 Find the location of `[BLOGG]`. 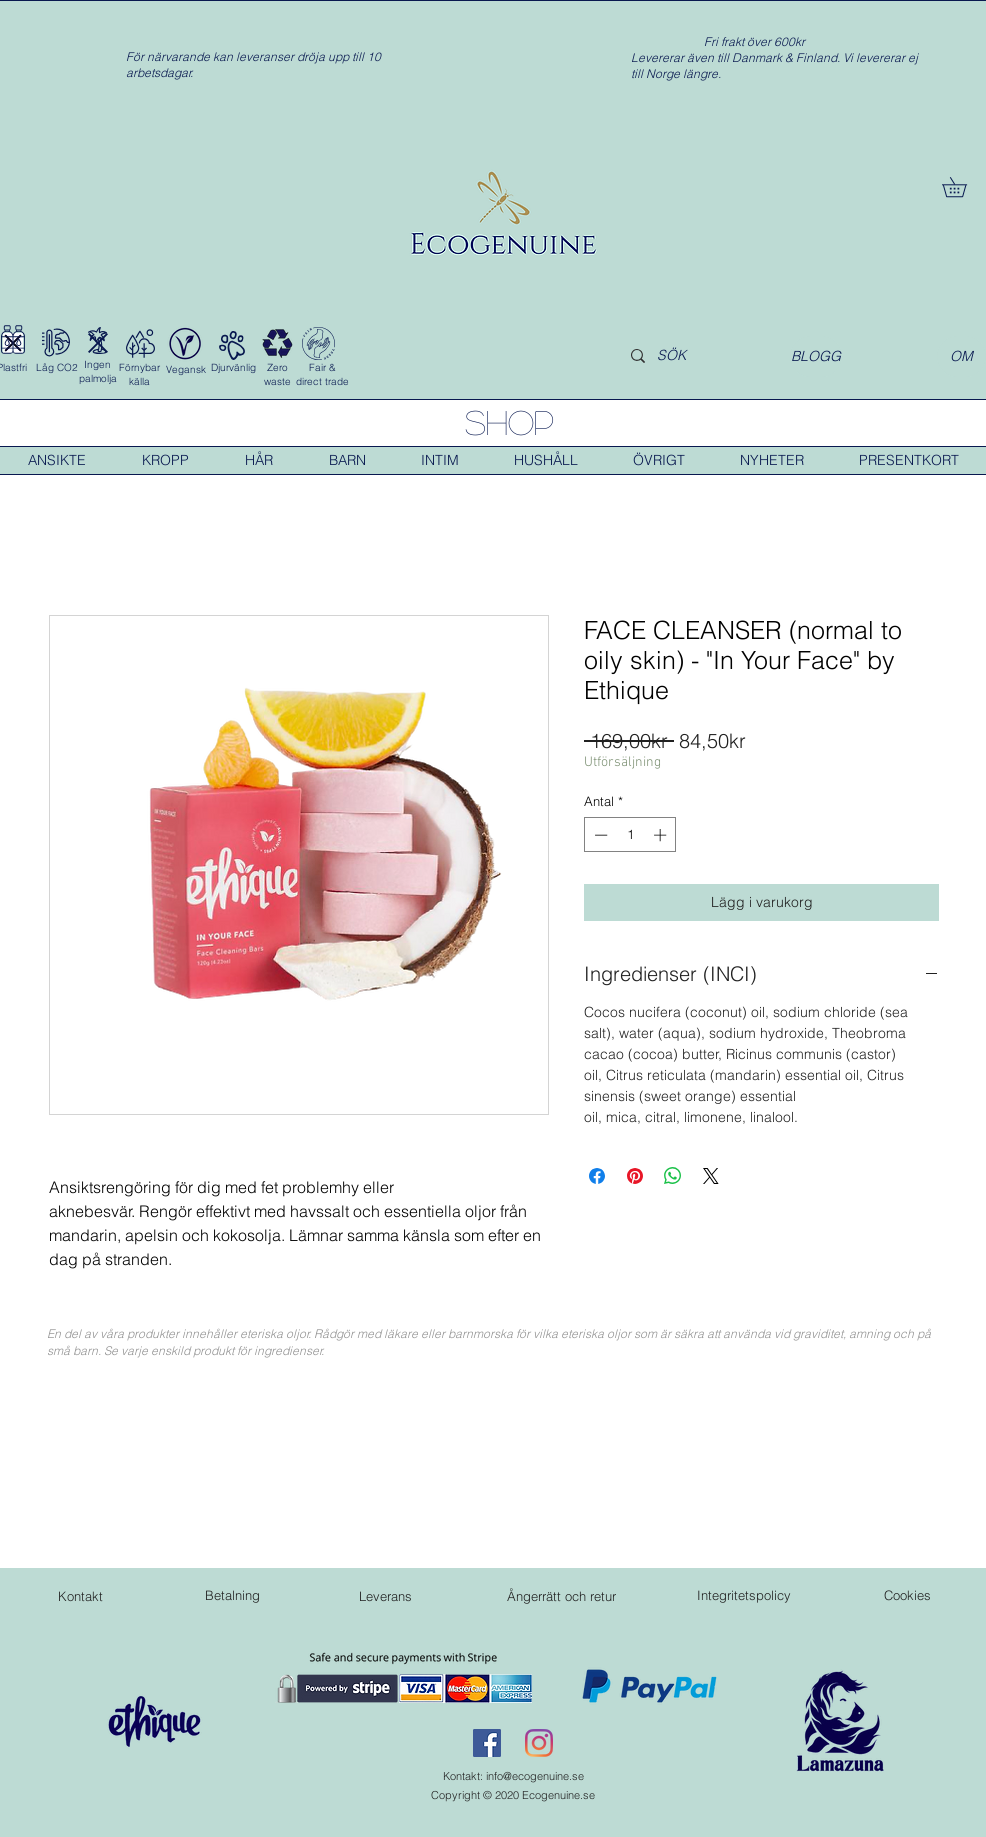

[BLOGG] is located at coordinates (816, 356).